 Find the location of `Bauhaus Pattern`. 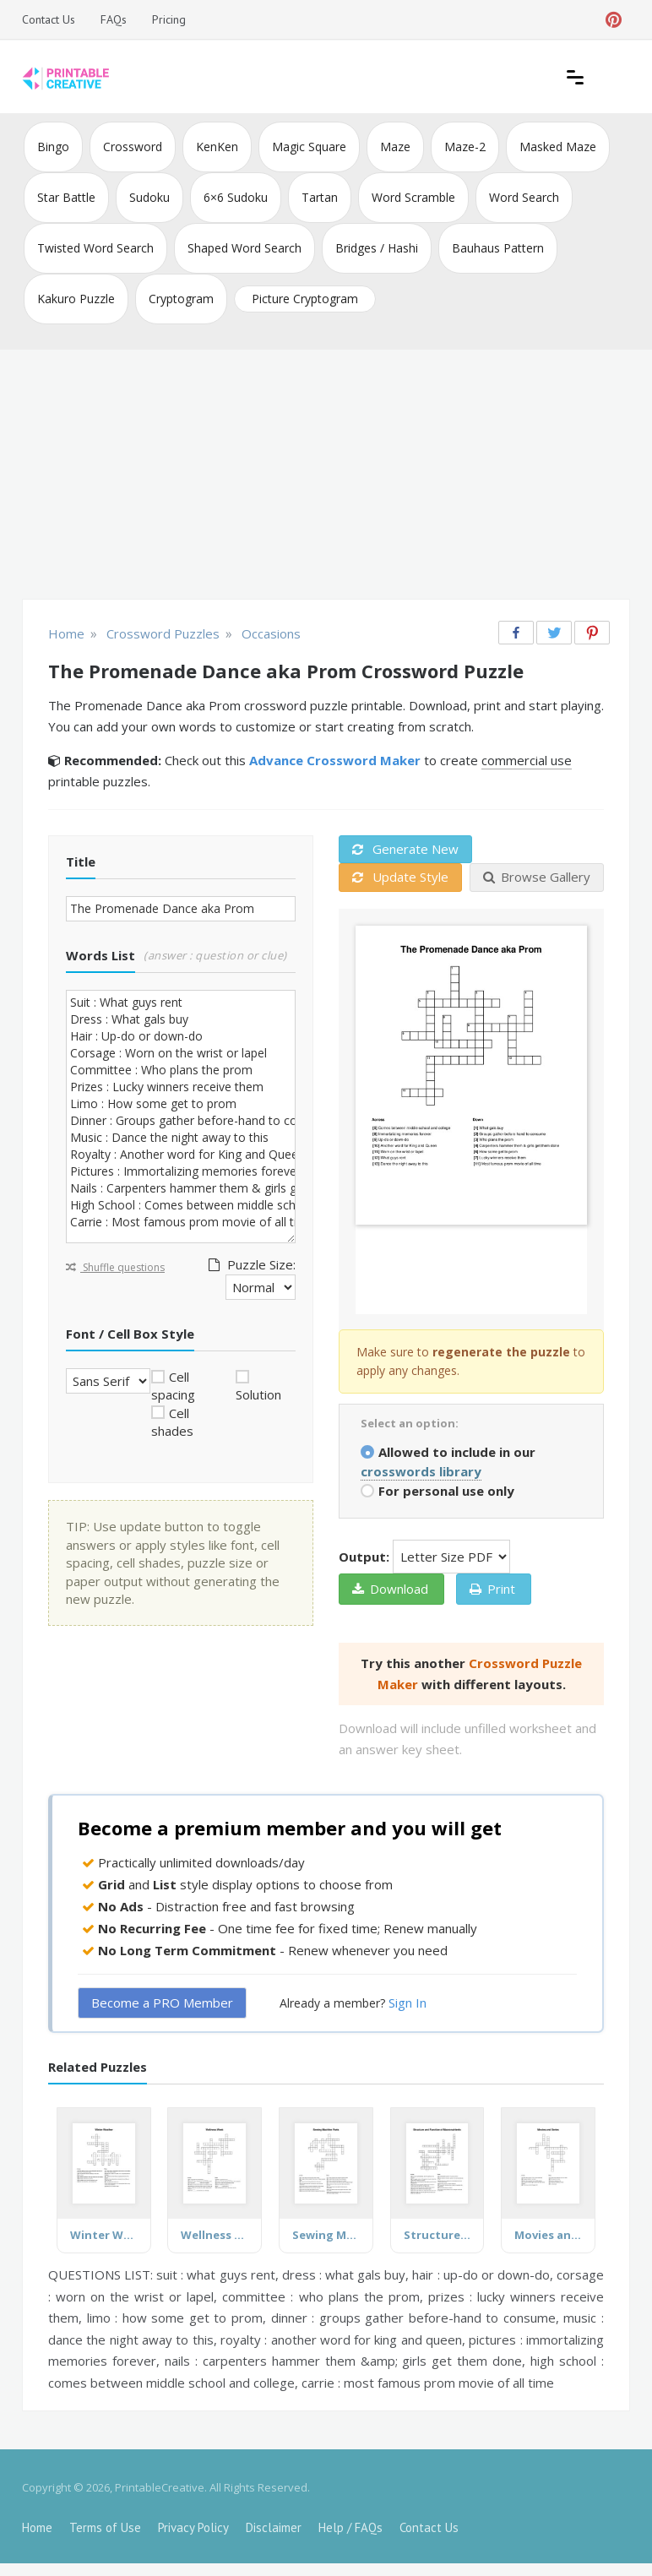

Bauhaus Pattern is located at coordinates (498, 248).